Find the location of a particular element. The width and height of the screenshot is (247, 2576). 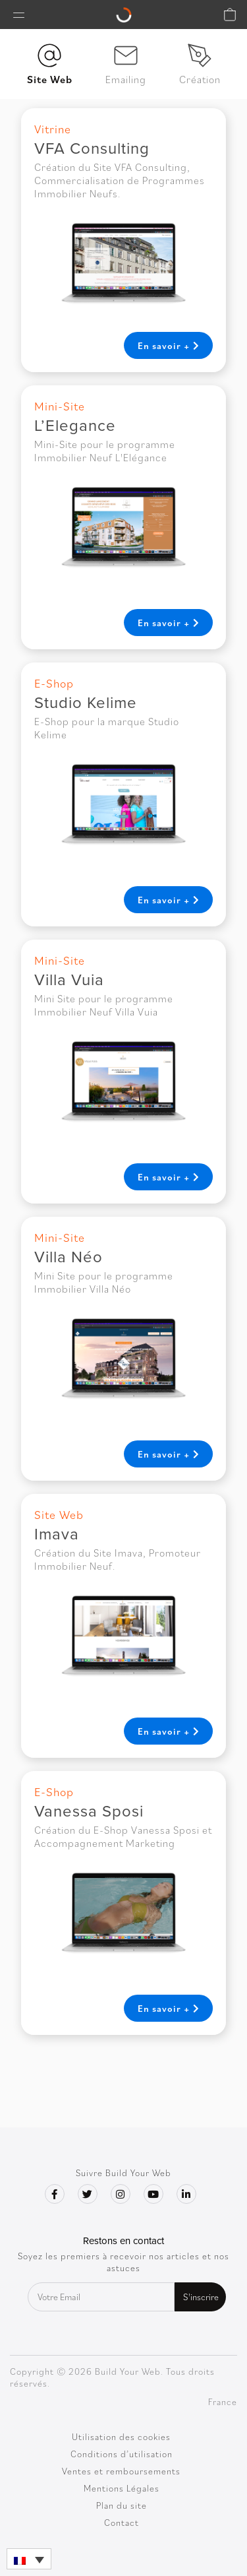

Mentions Légales is located at coordinates (121, 2488).